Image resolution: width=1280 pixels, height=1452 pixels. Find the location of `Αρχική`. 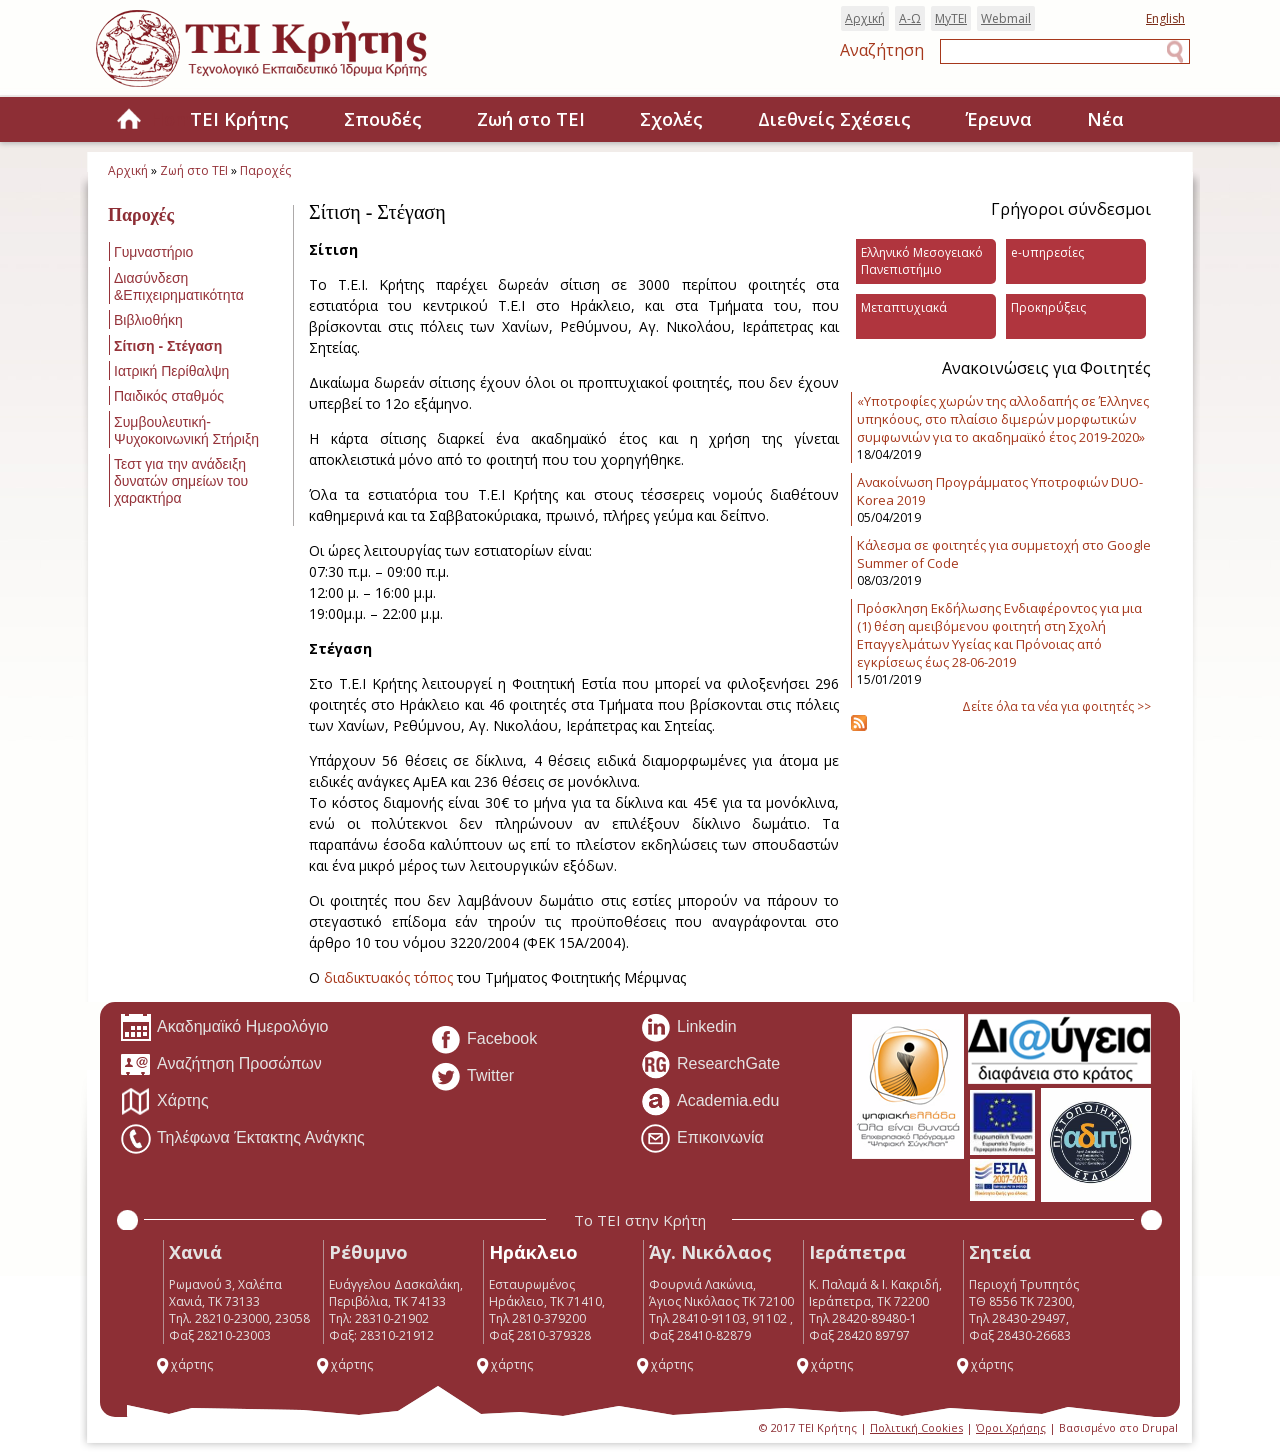

Αρχική is located at coordinates (865, 18).